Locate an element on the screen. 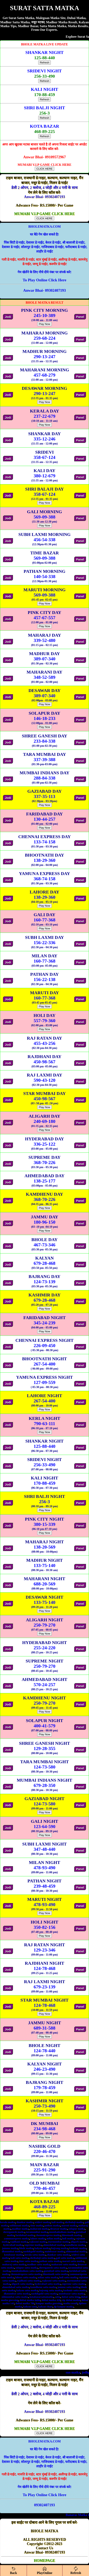 This screenshot has height=2576, width=89. shankar satta matka is located at coordinates (58, 2254).